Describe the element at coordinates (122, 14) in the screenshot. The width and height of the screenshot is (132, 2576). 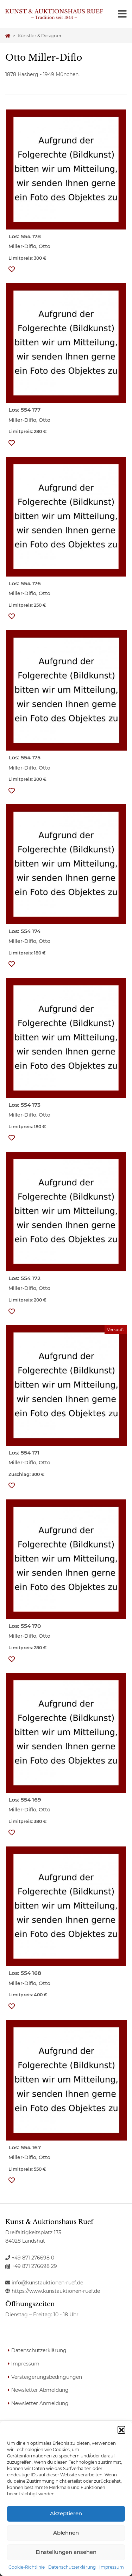
I see `[Toggle navigation]` at that location.